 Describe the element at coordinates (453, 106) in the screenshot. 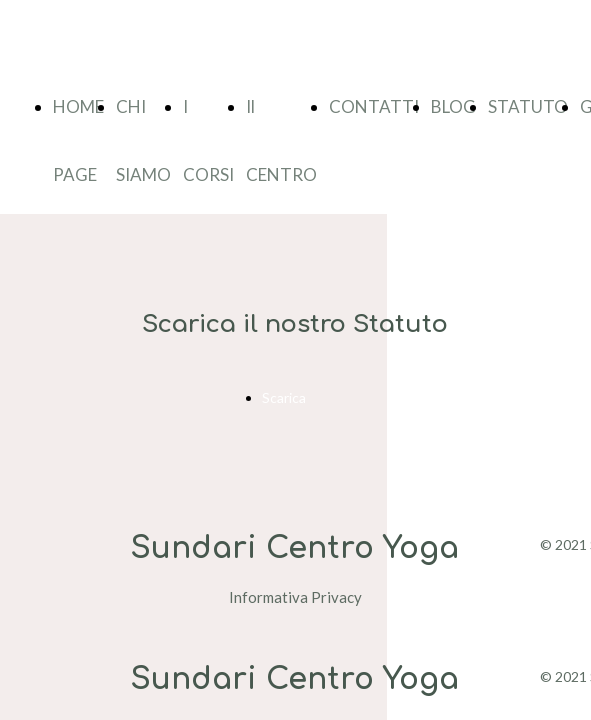

I see `BLOG` at that location.